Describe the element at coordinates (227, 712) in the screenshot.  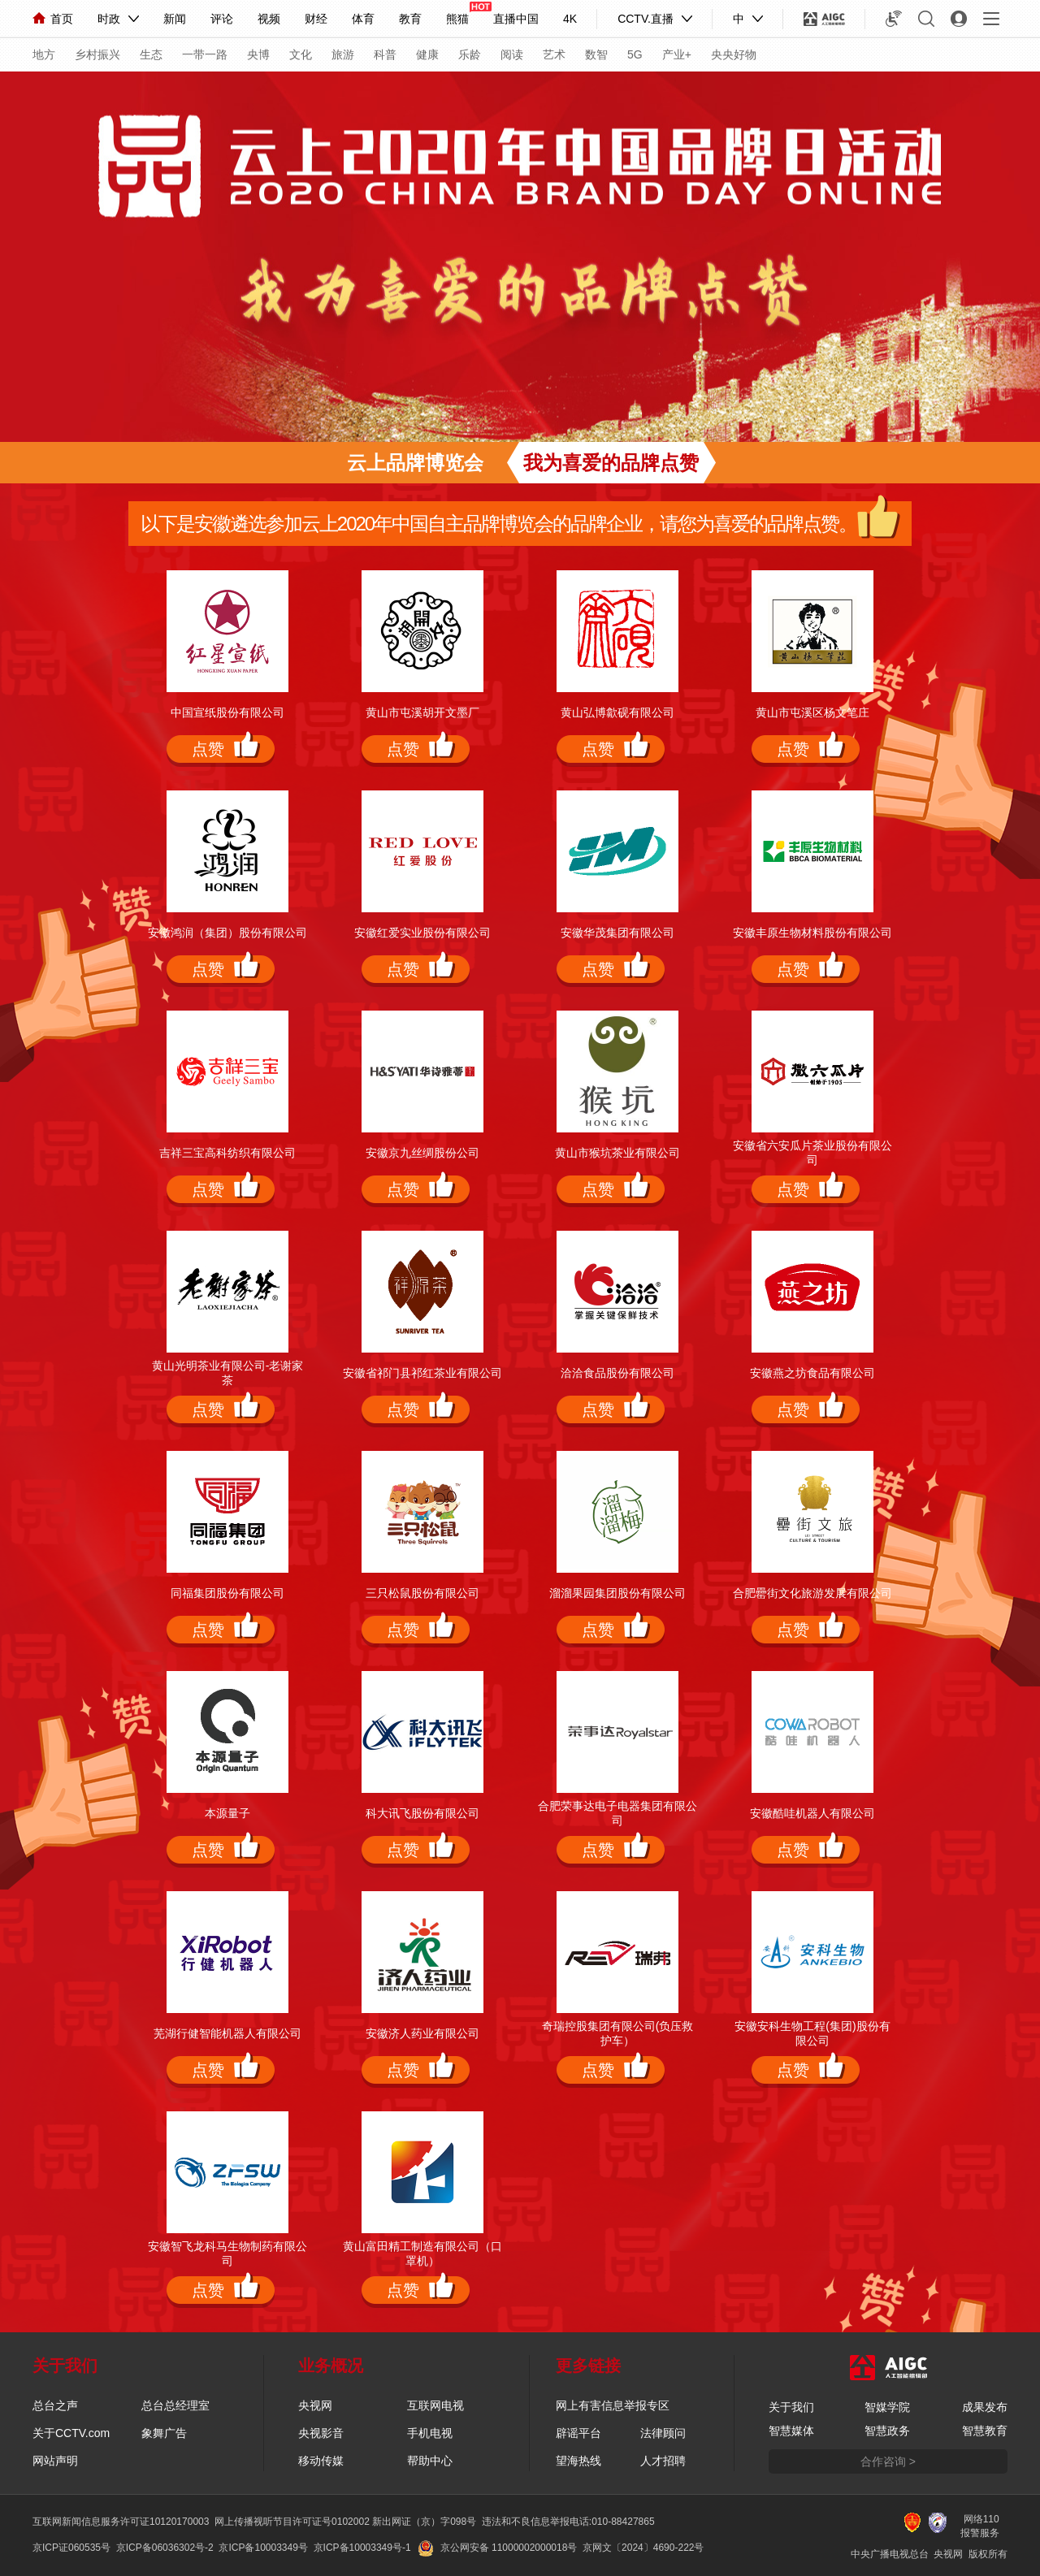
I see `中国宣纸股份有限公司` at that location.